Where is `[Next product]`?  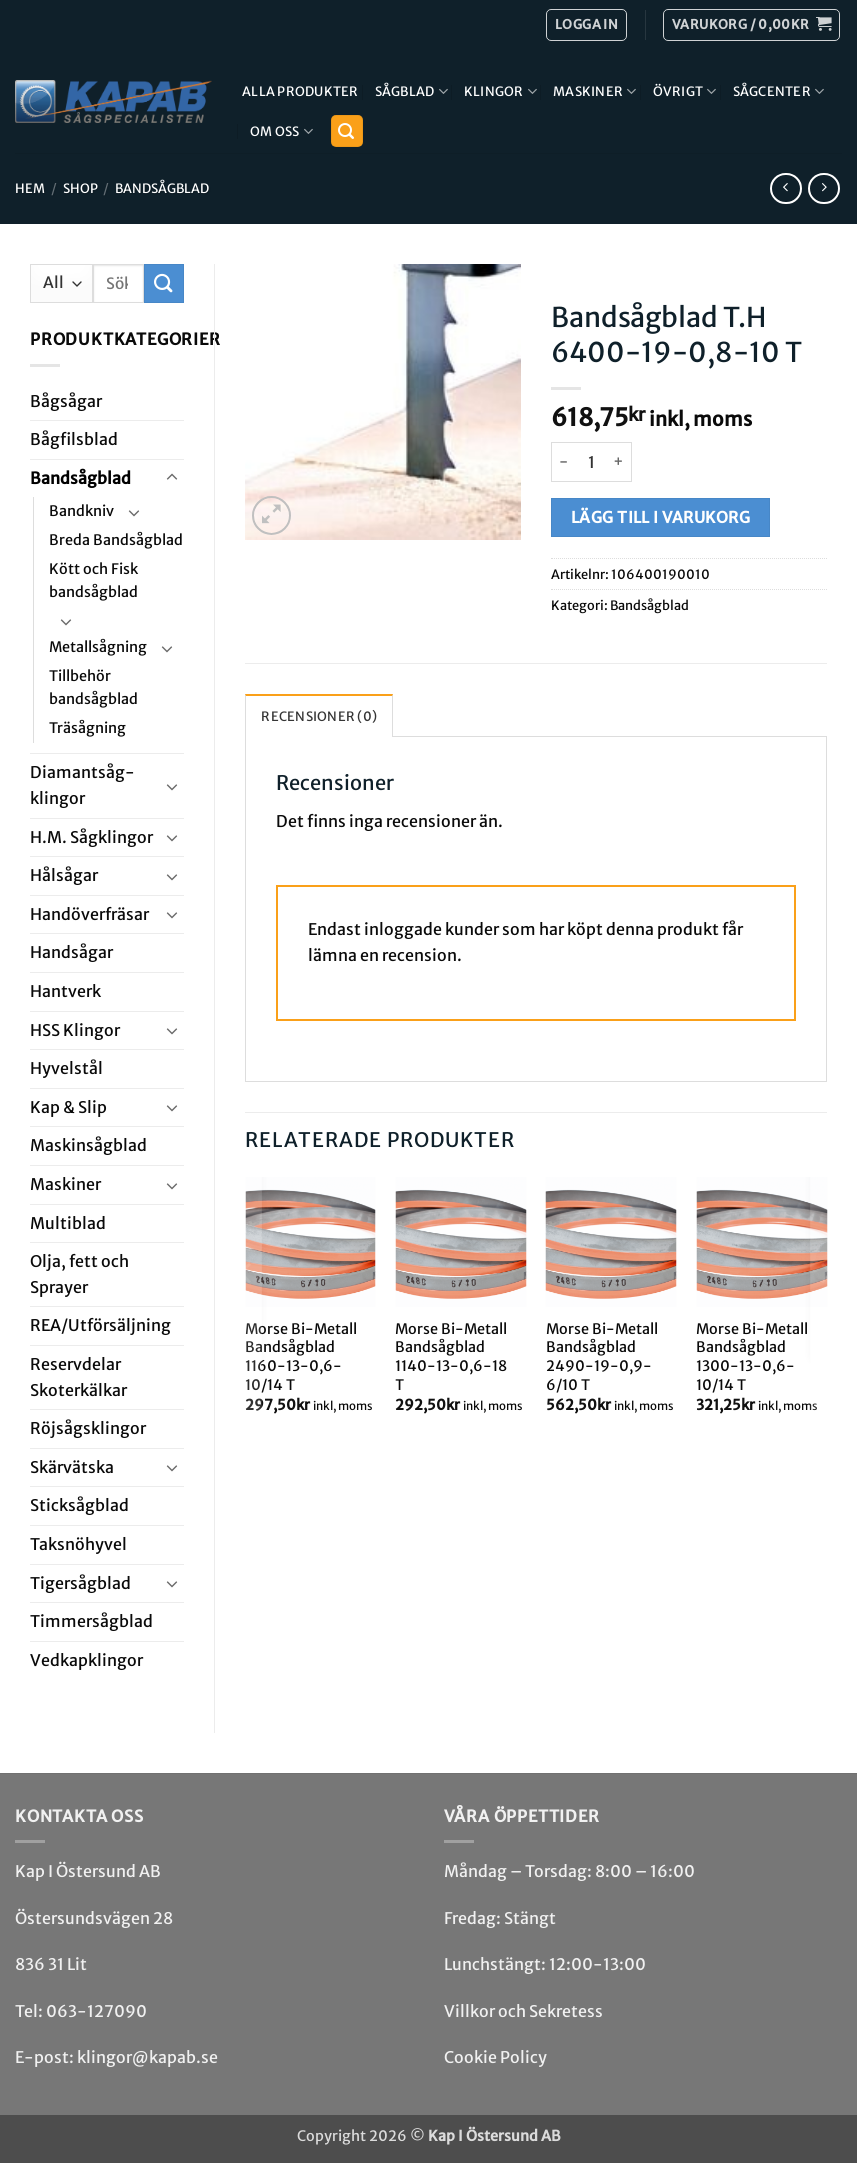
[Next product] is located at coordinates (785, 188).